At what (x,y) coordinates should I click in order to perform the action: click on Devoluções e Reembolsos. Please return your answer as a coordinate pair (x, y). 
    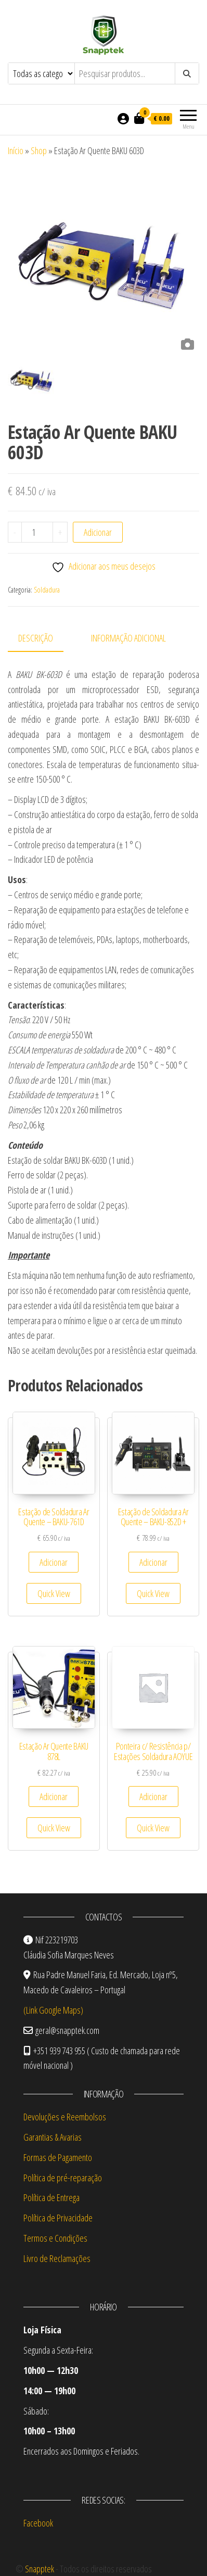
    Looking at the image, I should click on (64, 2116).